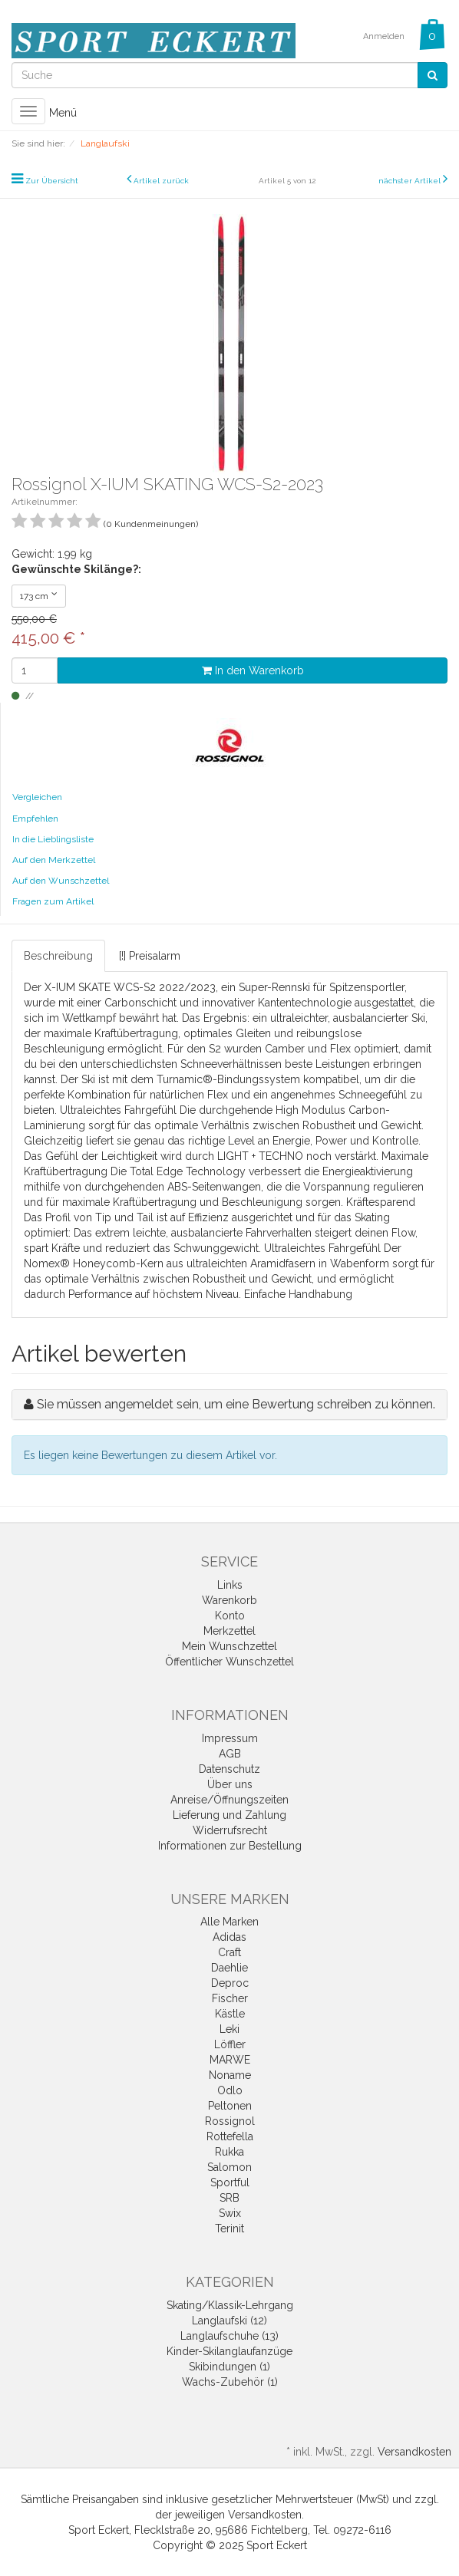 The width and height of the screenshot is (459, 2576). What do you see at coordinates (236, 1404) in the screenshot?
I see `Sie müssen angemeldet sein, um eine Bewertung schreiben zu können.` at bounding box center [236, 1404].